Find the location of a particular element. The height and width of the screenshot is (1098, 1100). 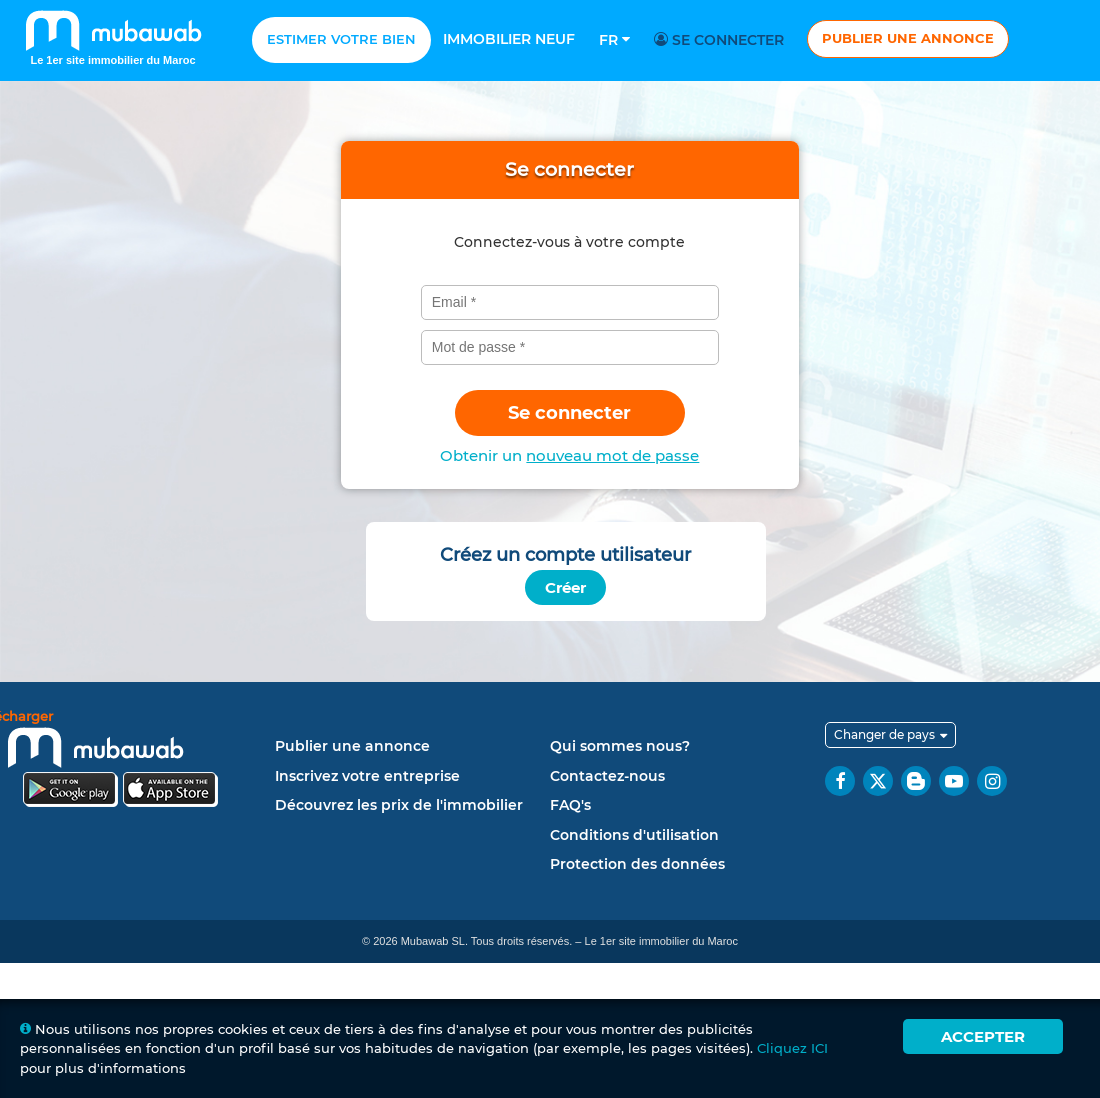

Protection des données is located at coordinates (637, 864).